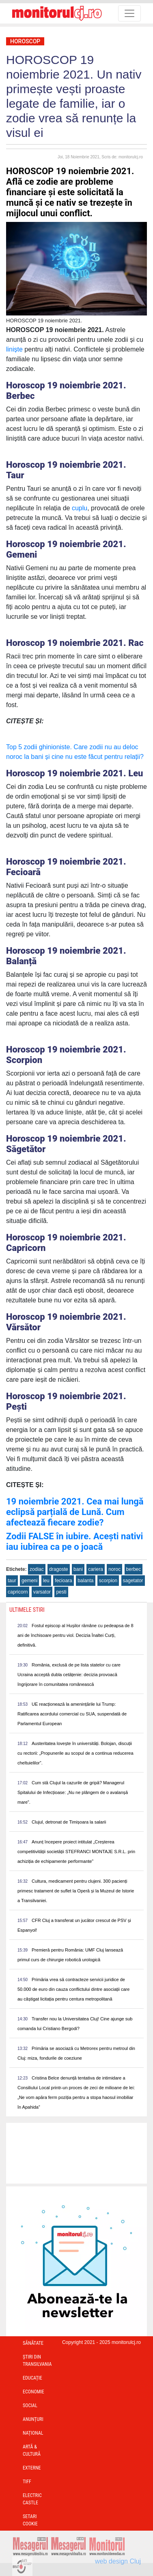 The width and height of the screenshot is (153, 2576). I want to click on Ultimele Stiri [presentation], so click(27, 1610).